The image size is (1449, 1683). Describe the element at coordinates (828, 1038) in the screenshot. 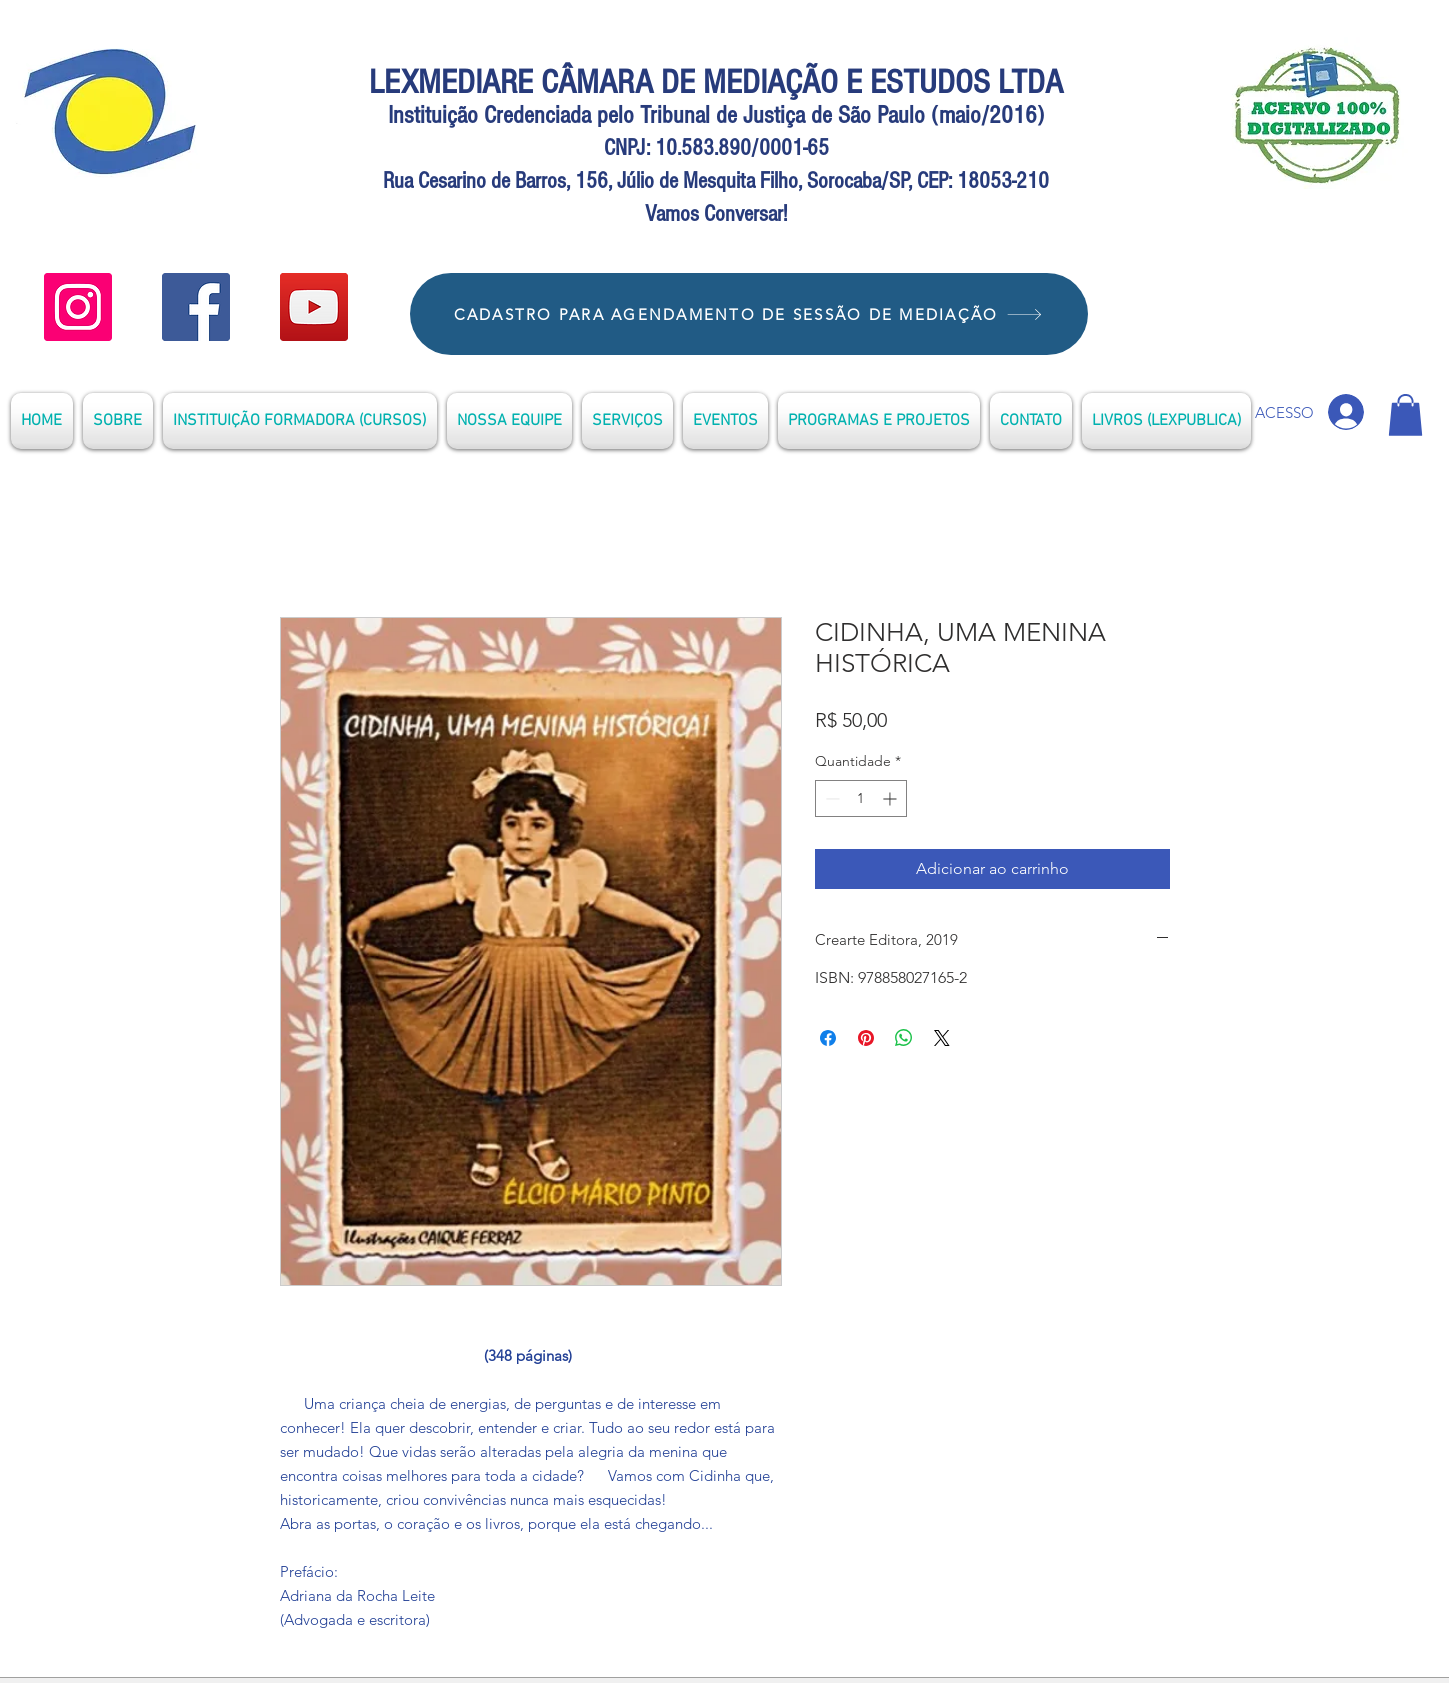

I see `[Compartilhar no Facebook]` at that location.